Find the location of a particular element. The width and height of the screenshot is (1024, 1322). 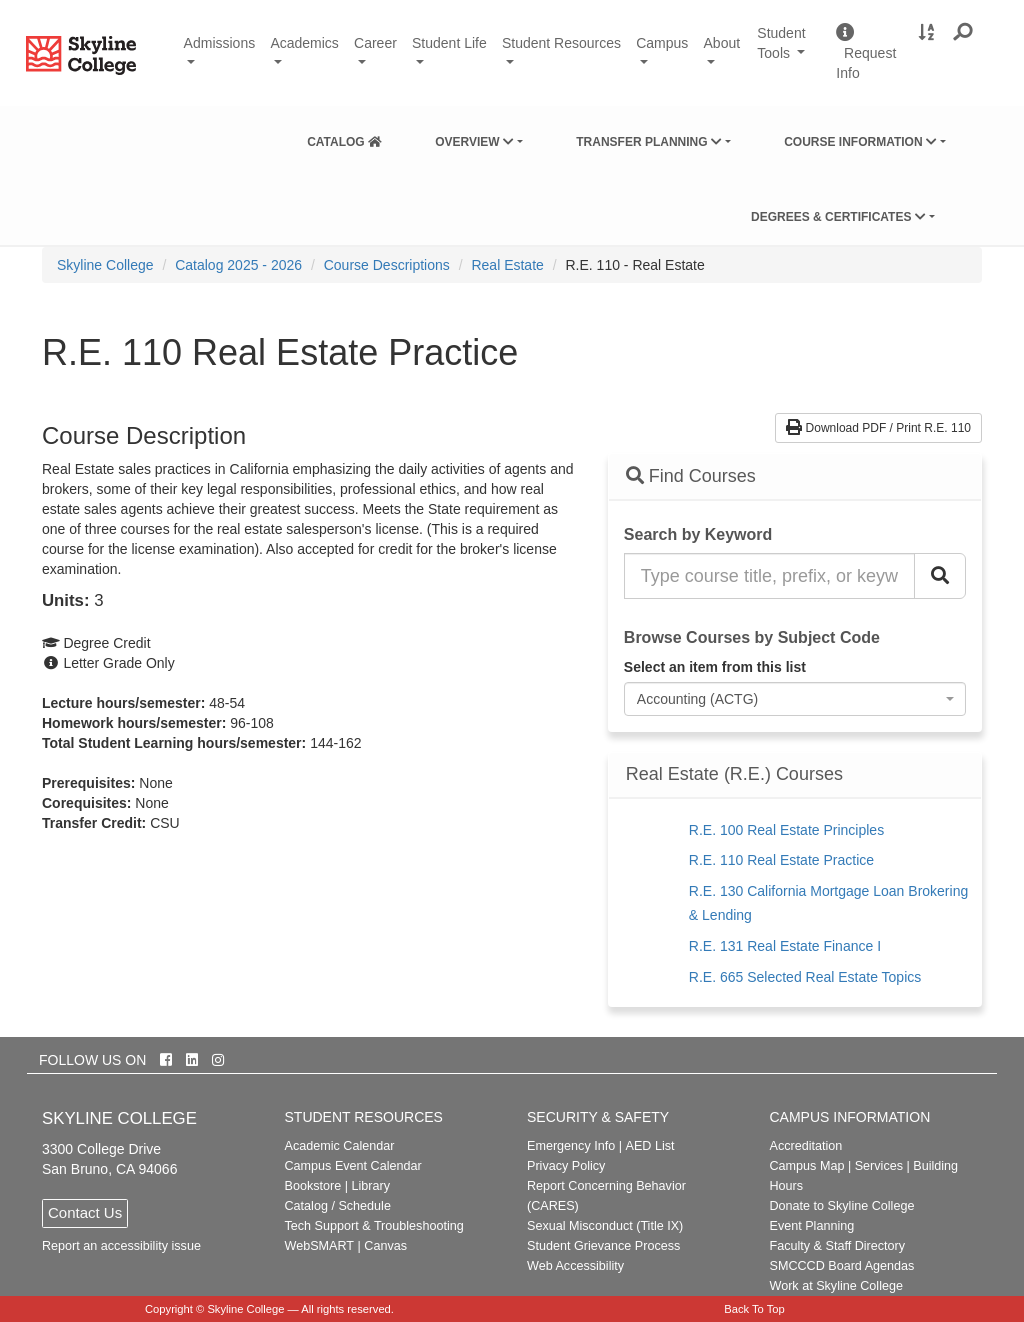

SMCCCD Board Agendas is located at coordinates (842, 1266).